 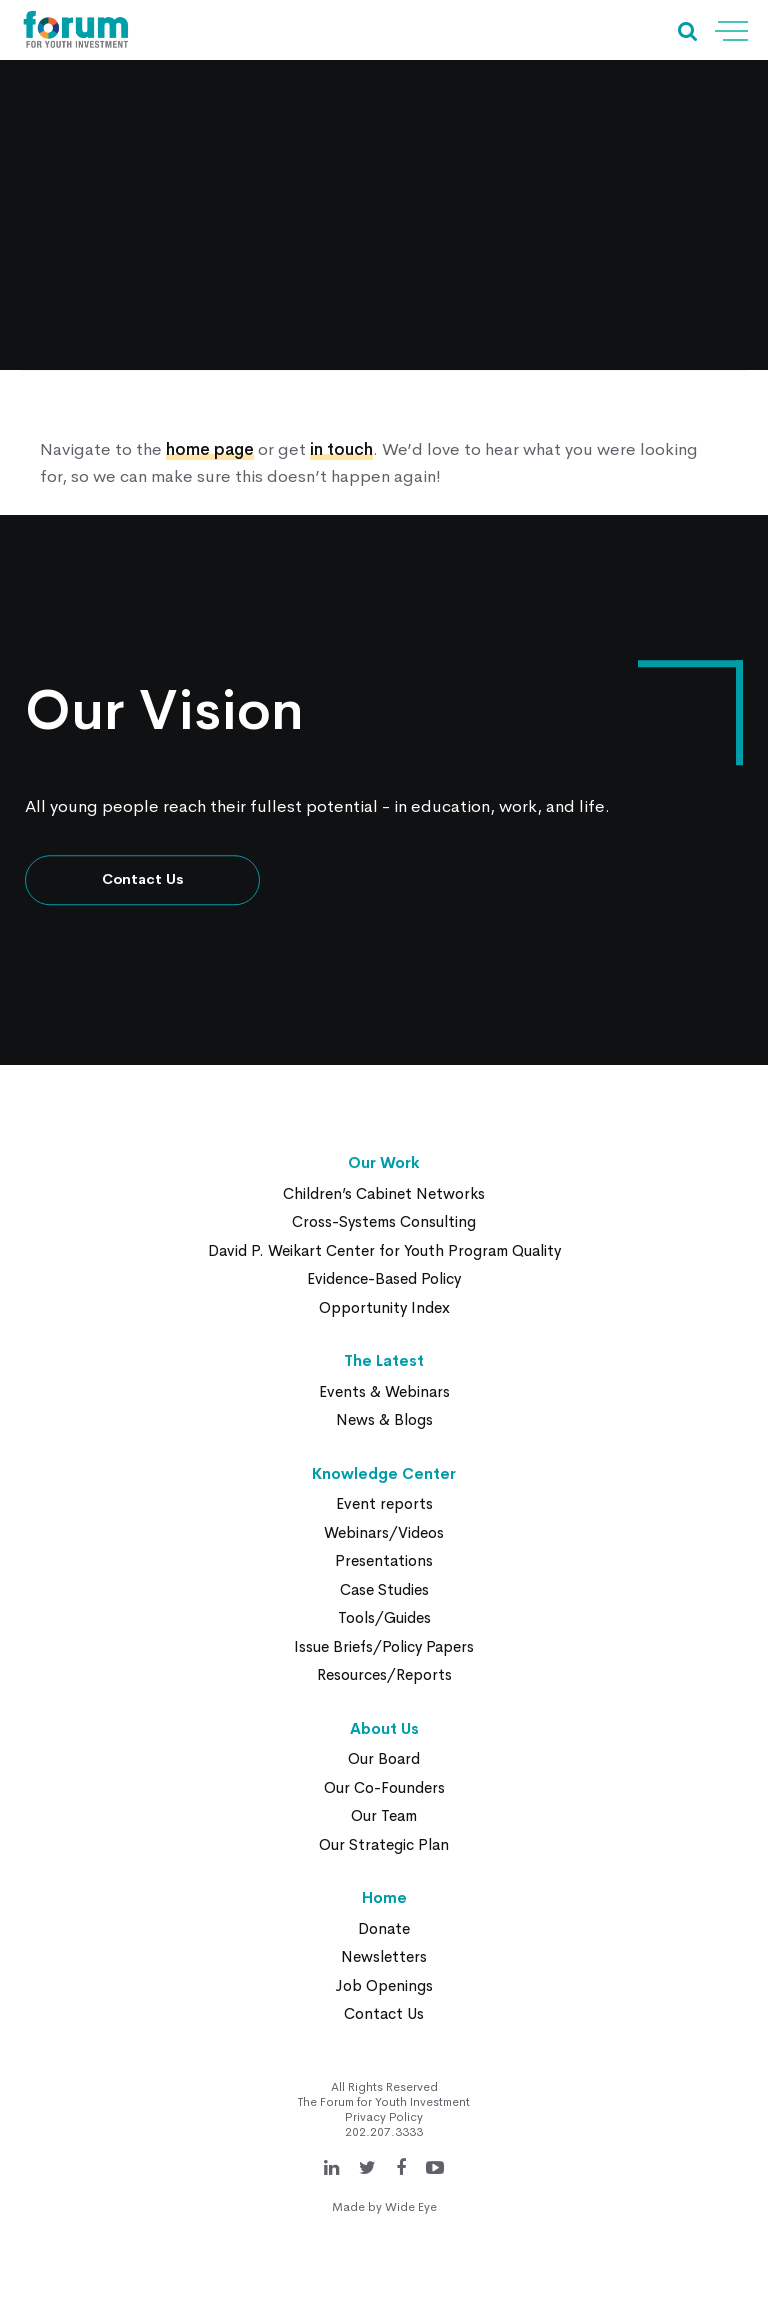 What do you see at coordinates (384, 1956) in the screenshot?
I see `Newsletters` at bounding box center [384, 1956].